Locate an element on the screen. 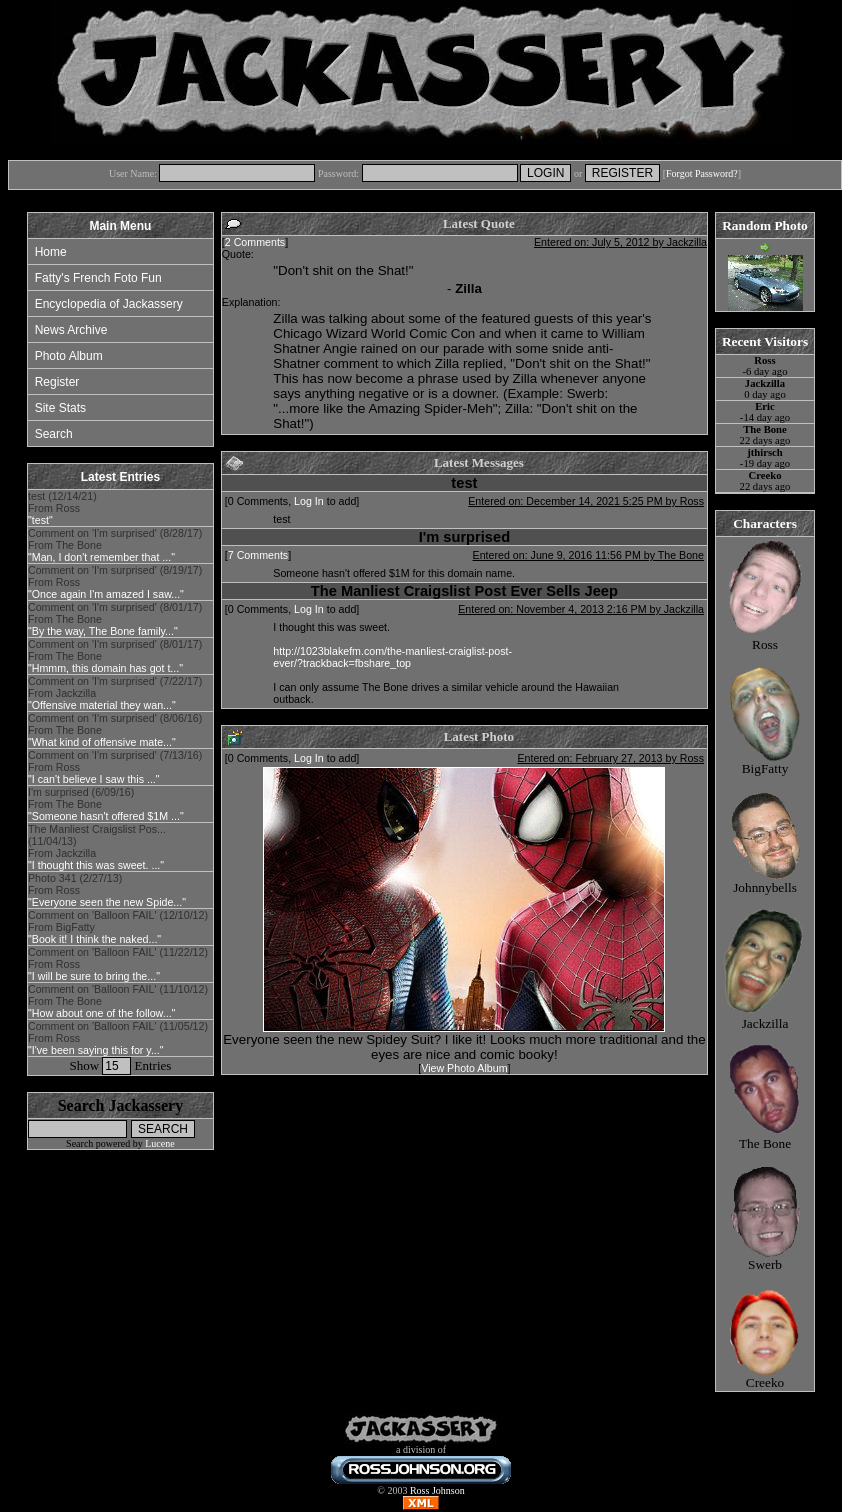  7 Comments is located at coordinates (258, 555).